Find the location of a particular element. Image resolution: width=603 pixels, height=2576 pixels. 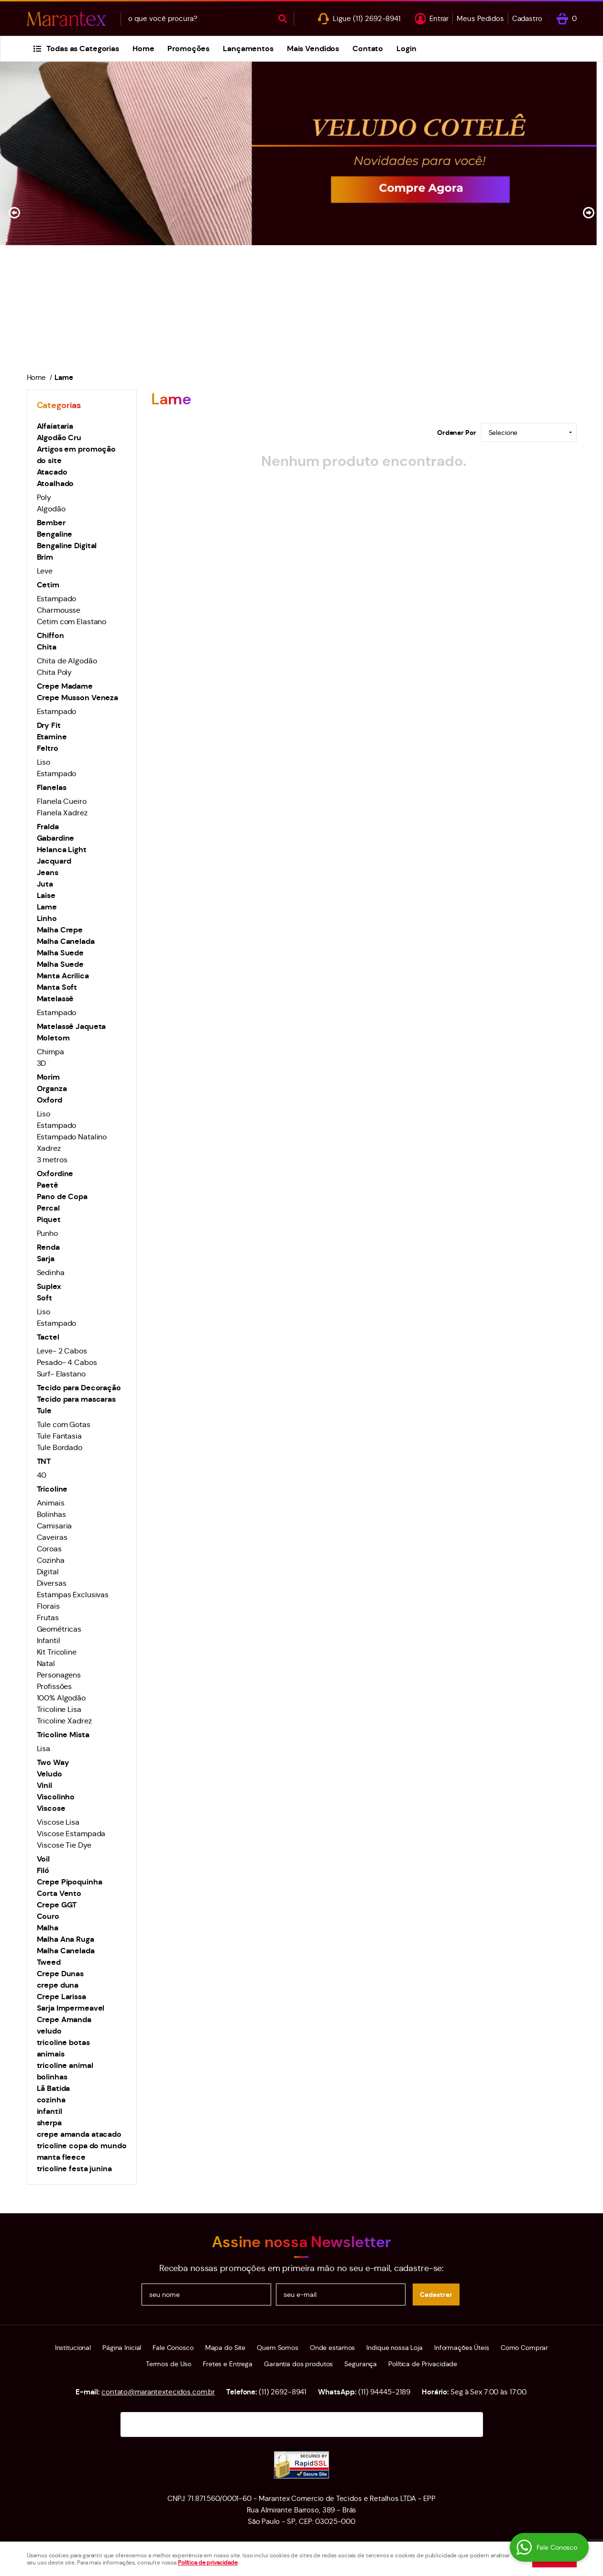

Chimpa is located at coordinates (50, 1051).